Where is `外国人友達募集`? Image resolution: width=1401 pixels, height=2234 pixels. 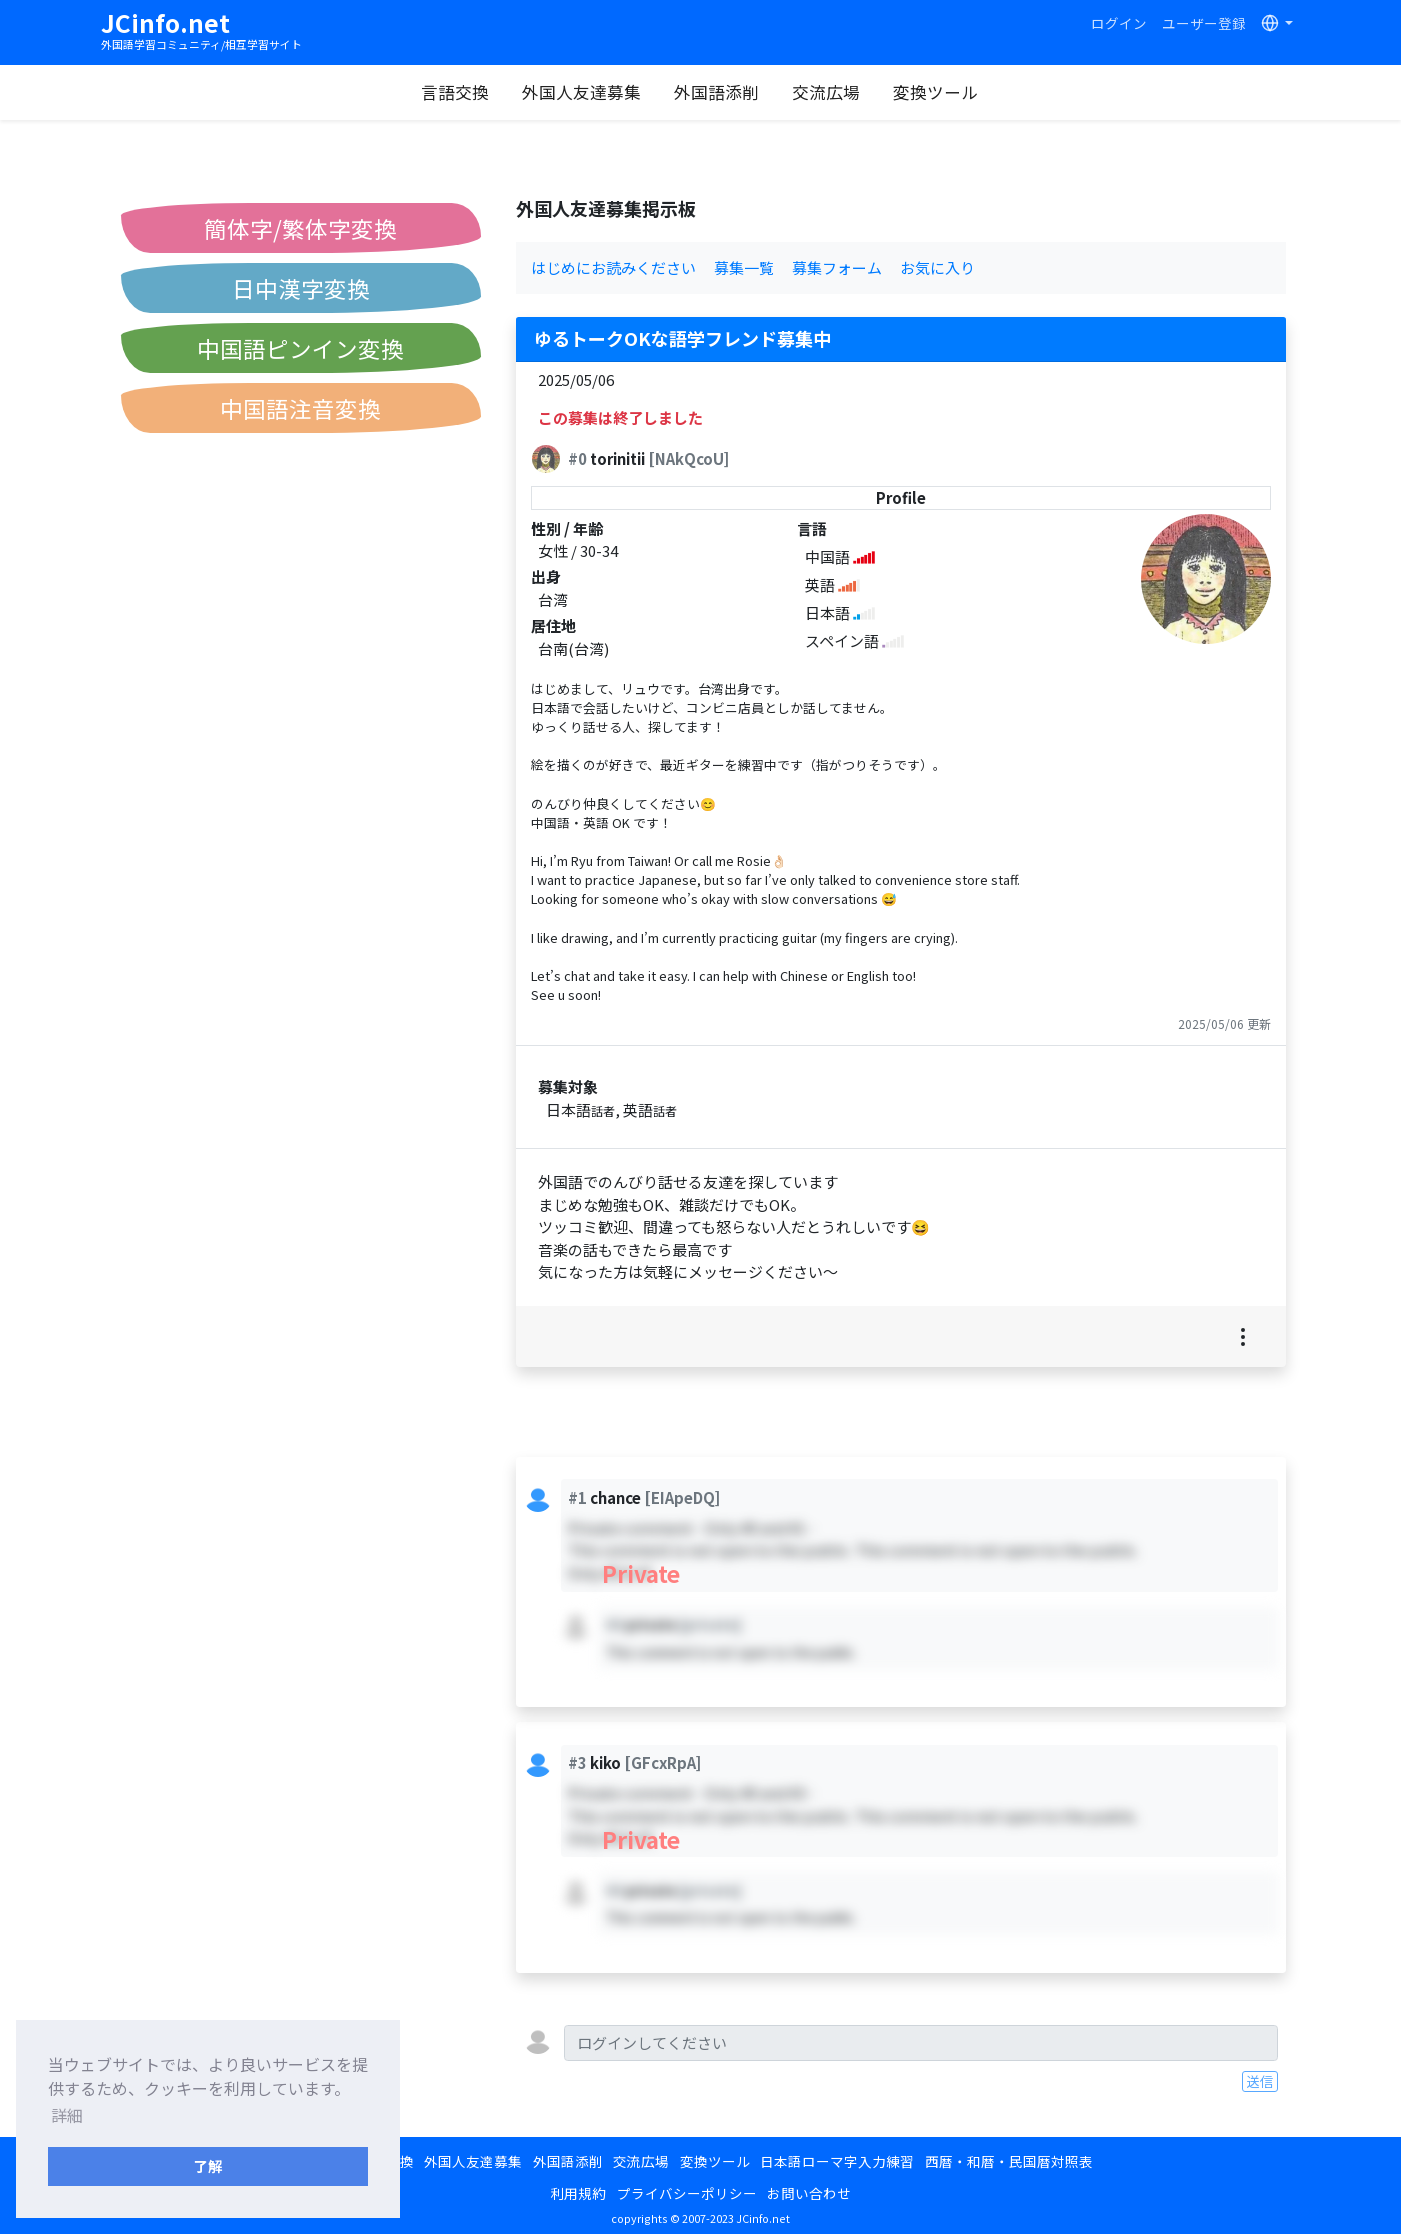
外国人友達募集 is located at coordinates (581, 92).